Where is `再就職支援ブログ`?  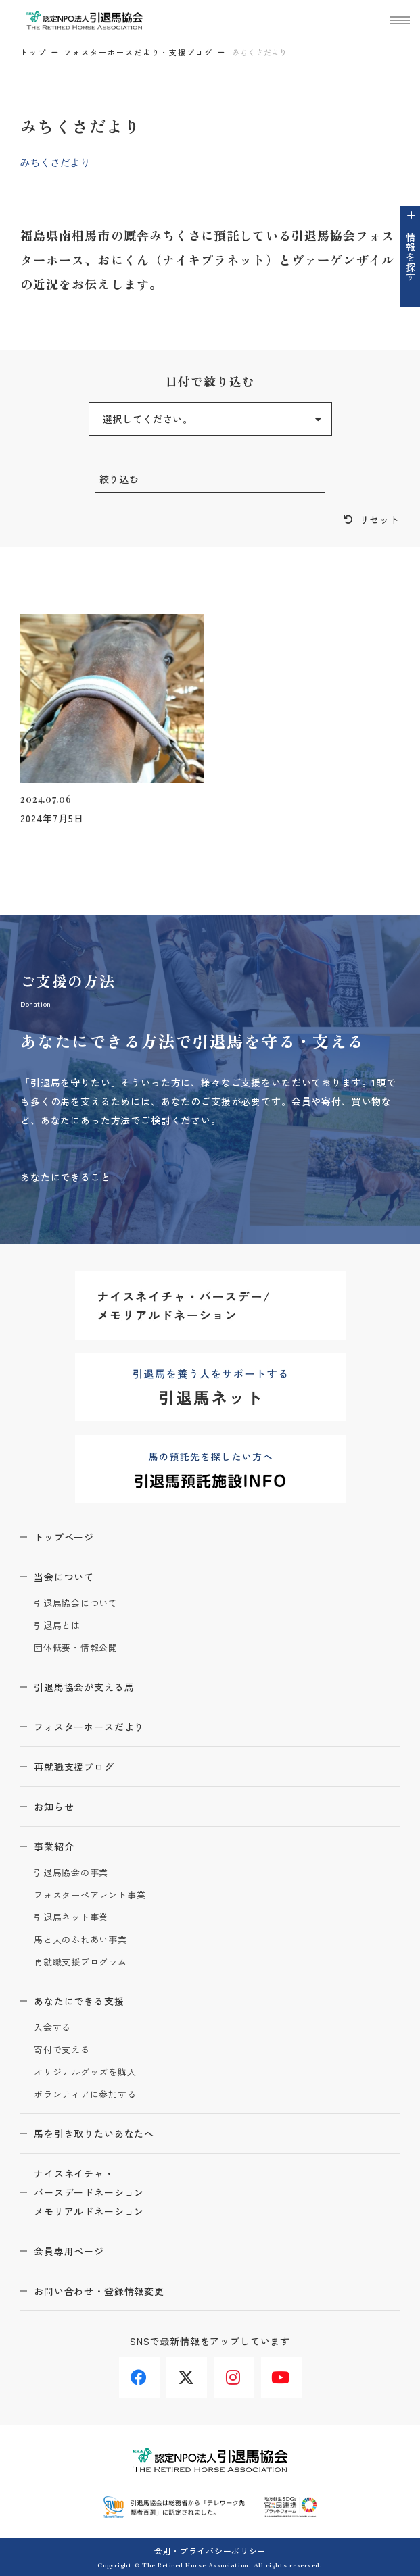
再就職支援ブログ is located at coordinates (74, 1766).